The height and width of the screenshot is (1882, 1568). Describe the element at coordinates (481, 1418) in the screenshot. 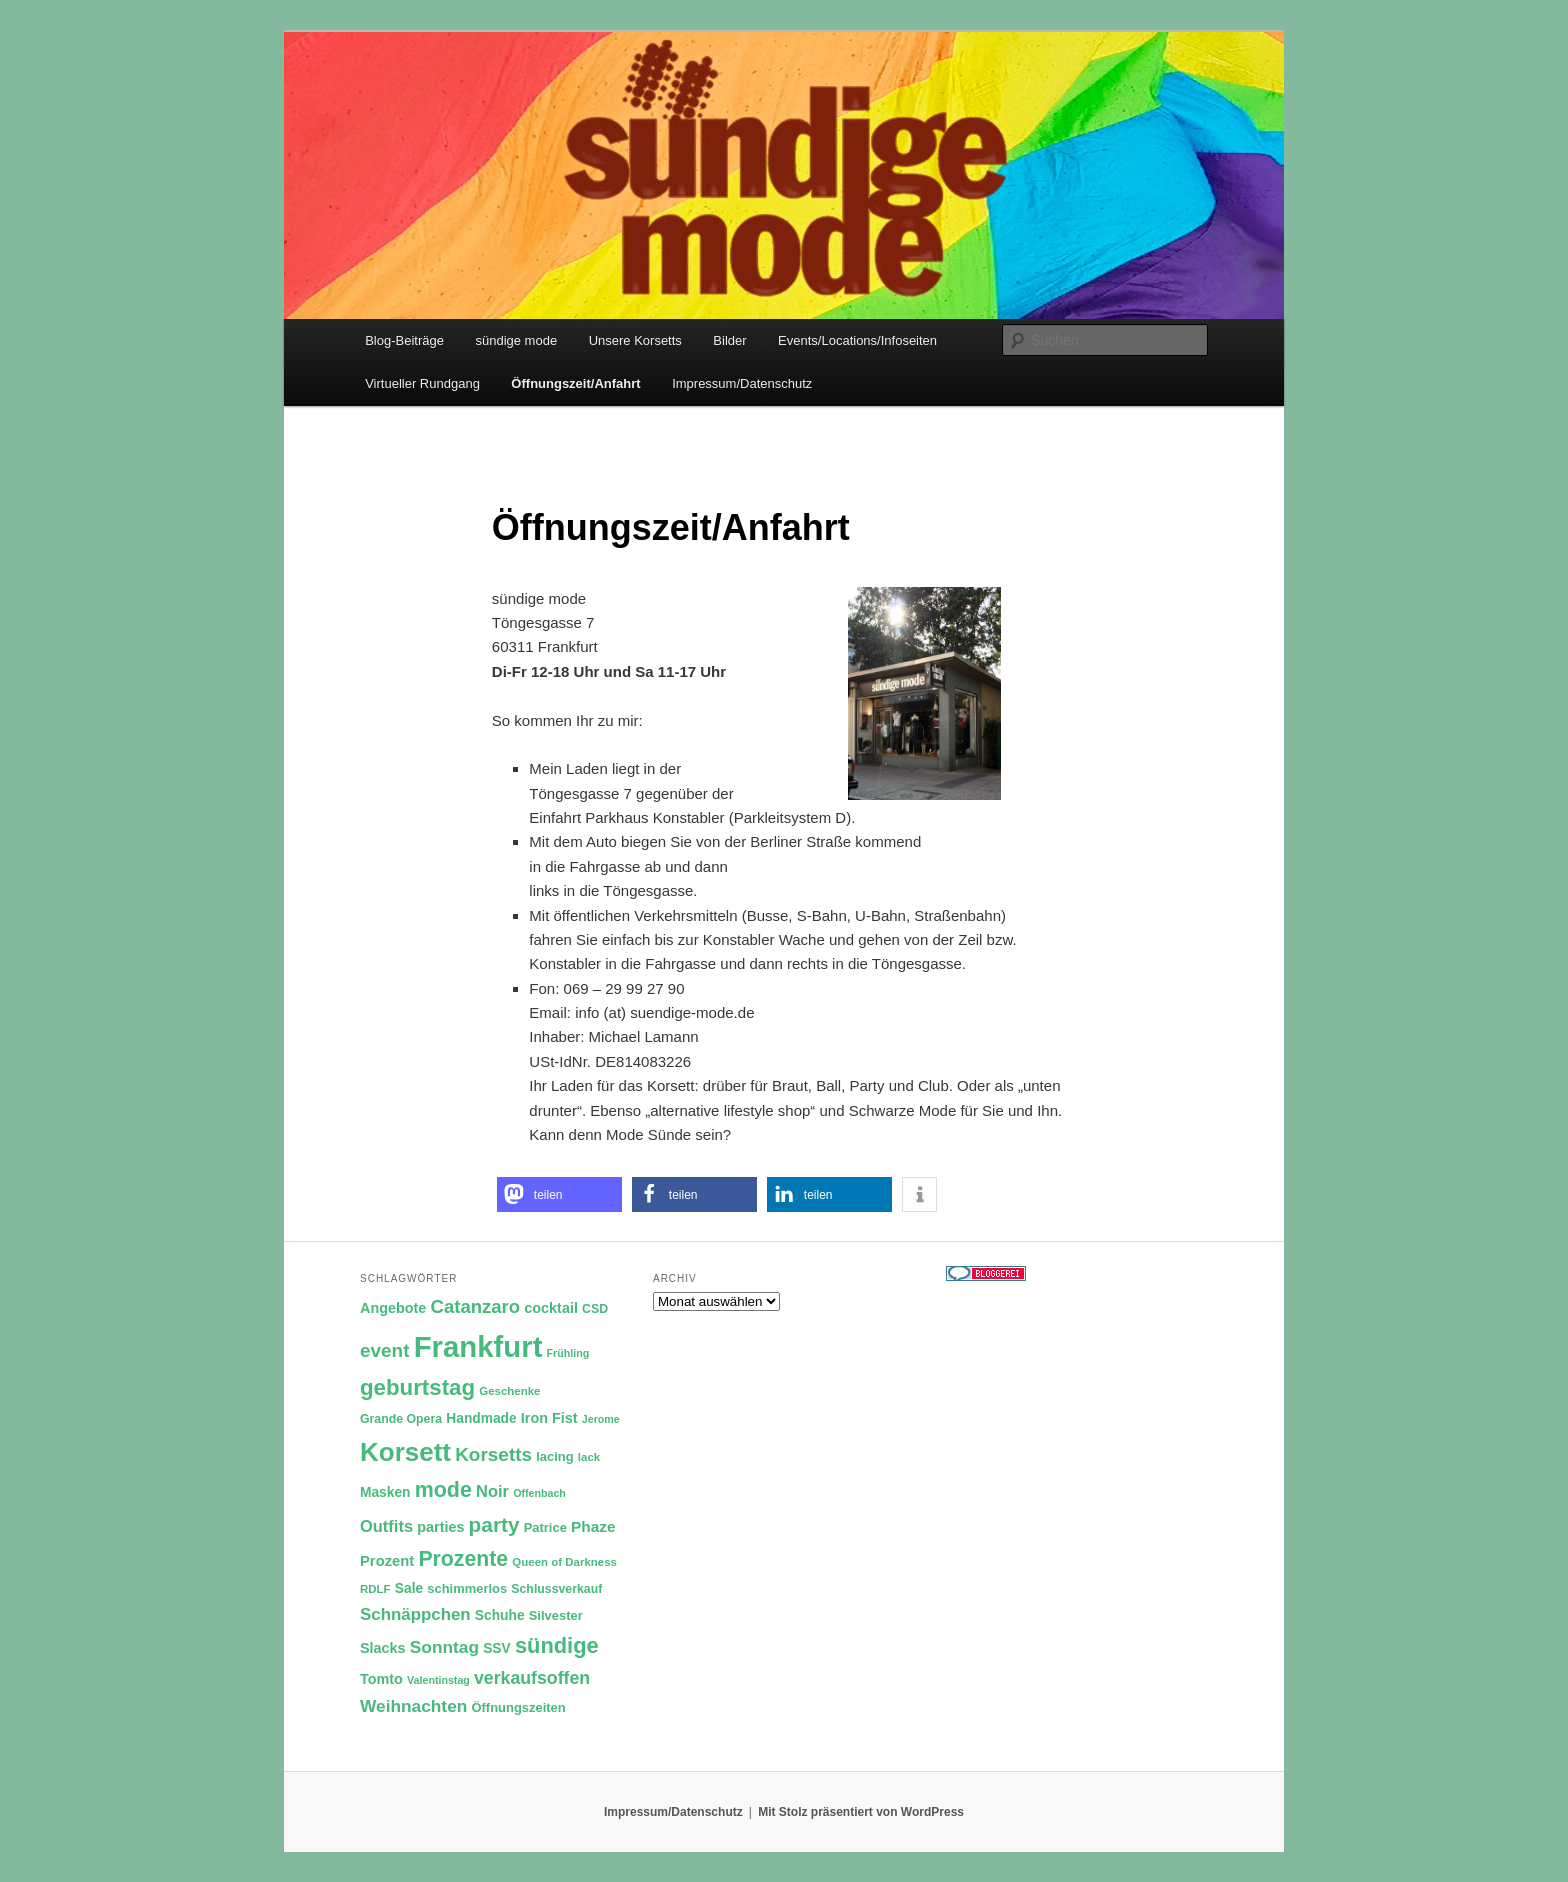

I see `Handmade [Handmade (13 Einträge)]` at that location.